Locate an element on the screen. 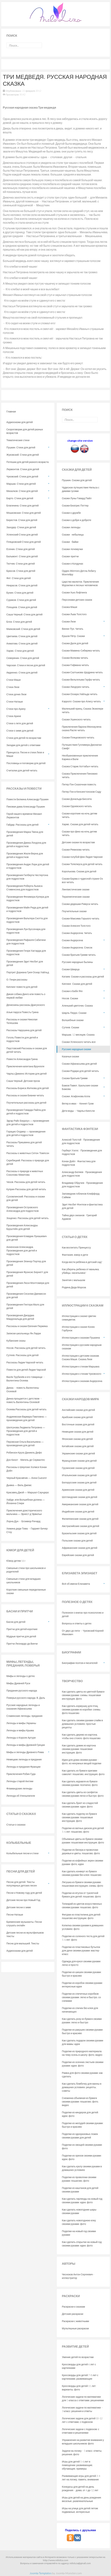  Перовская Ольга Васильевна ― произведения для детей is located at coordinates (25, 1443).